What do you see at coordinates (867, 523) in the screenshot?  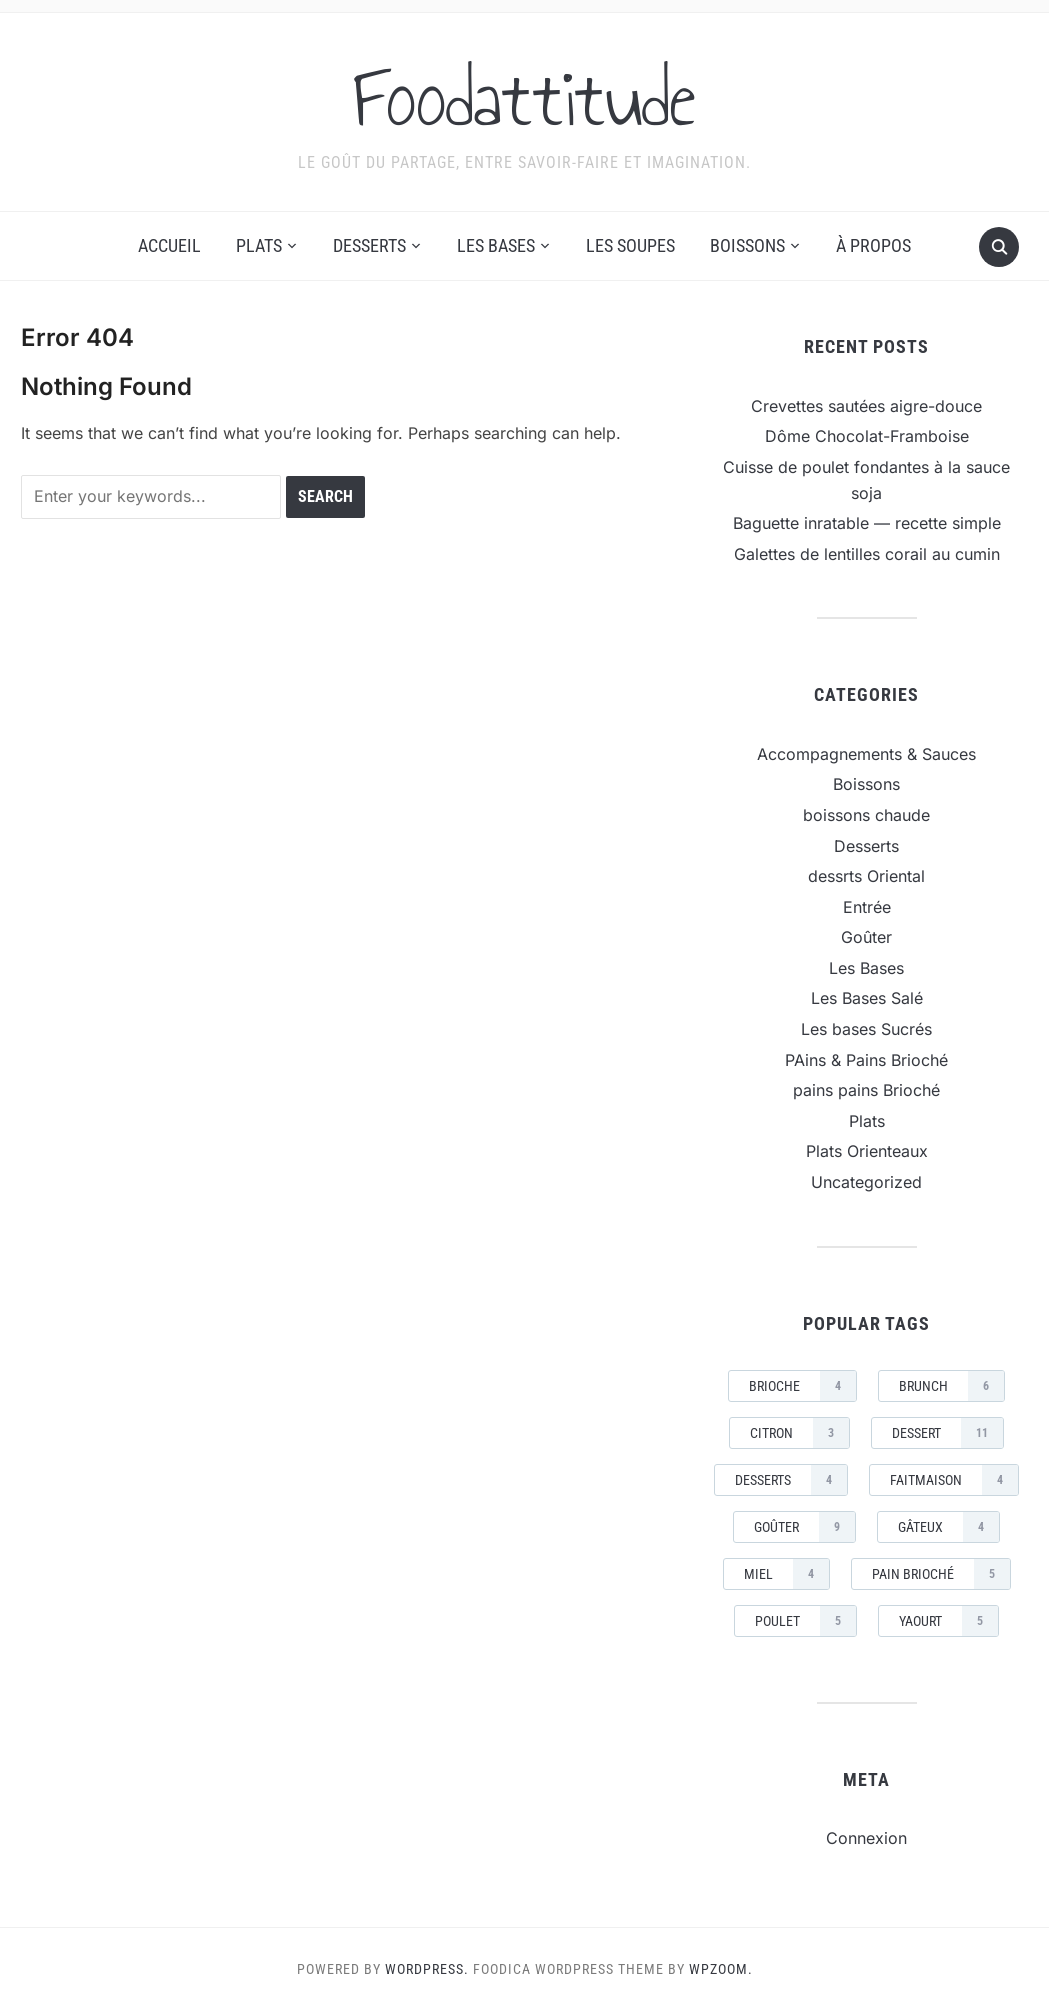 I see `Baguette inratable — recette simple` at bounding box center [867, 523].